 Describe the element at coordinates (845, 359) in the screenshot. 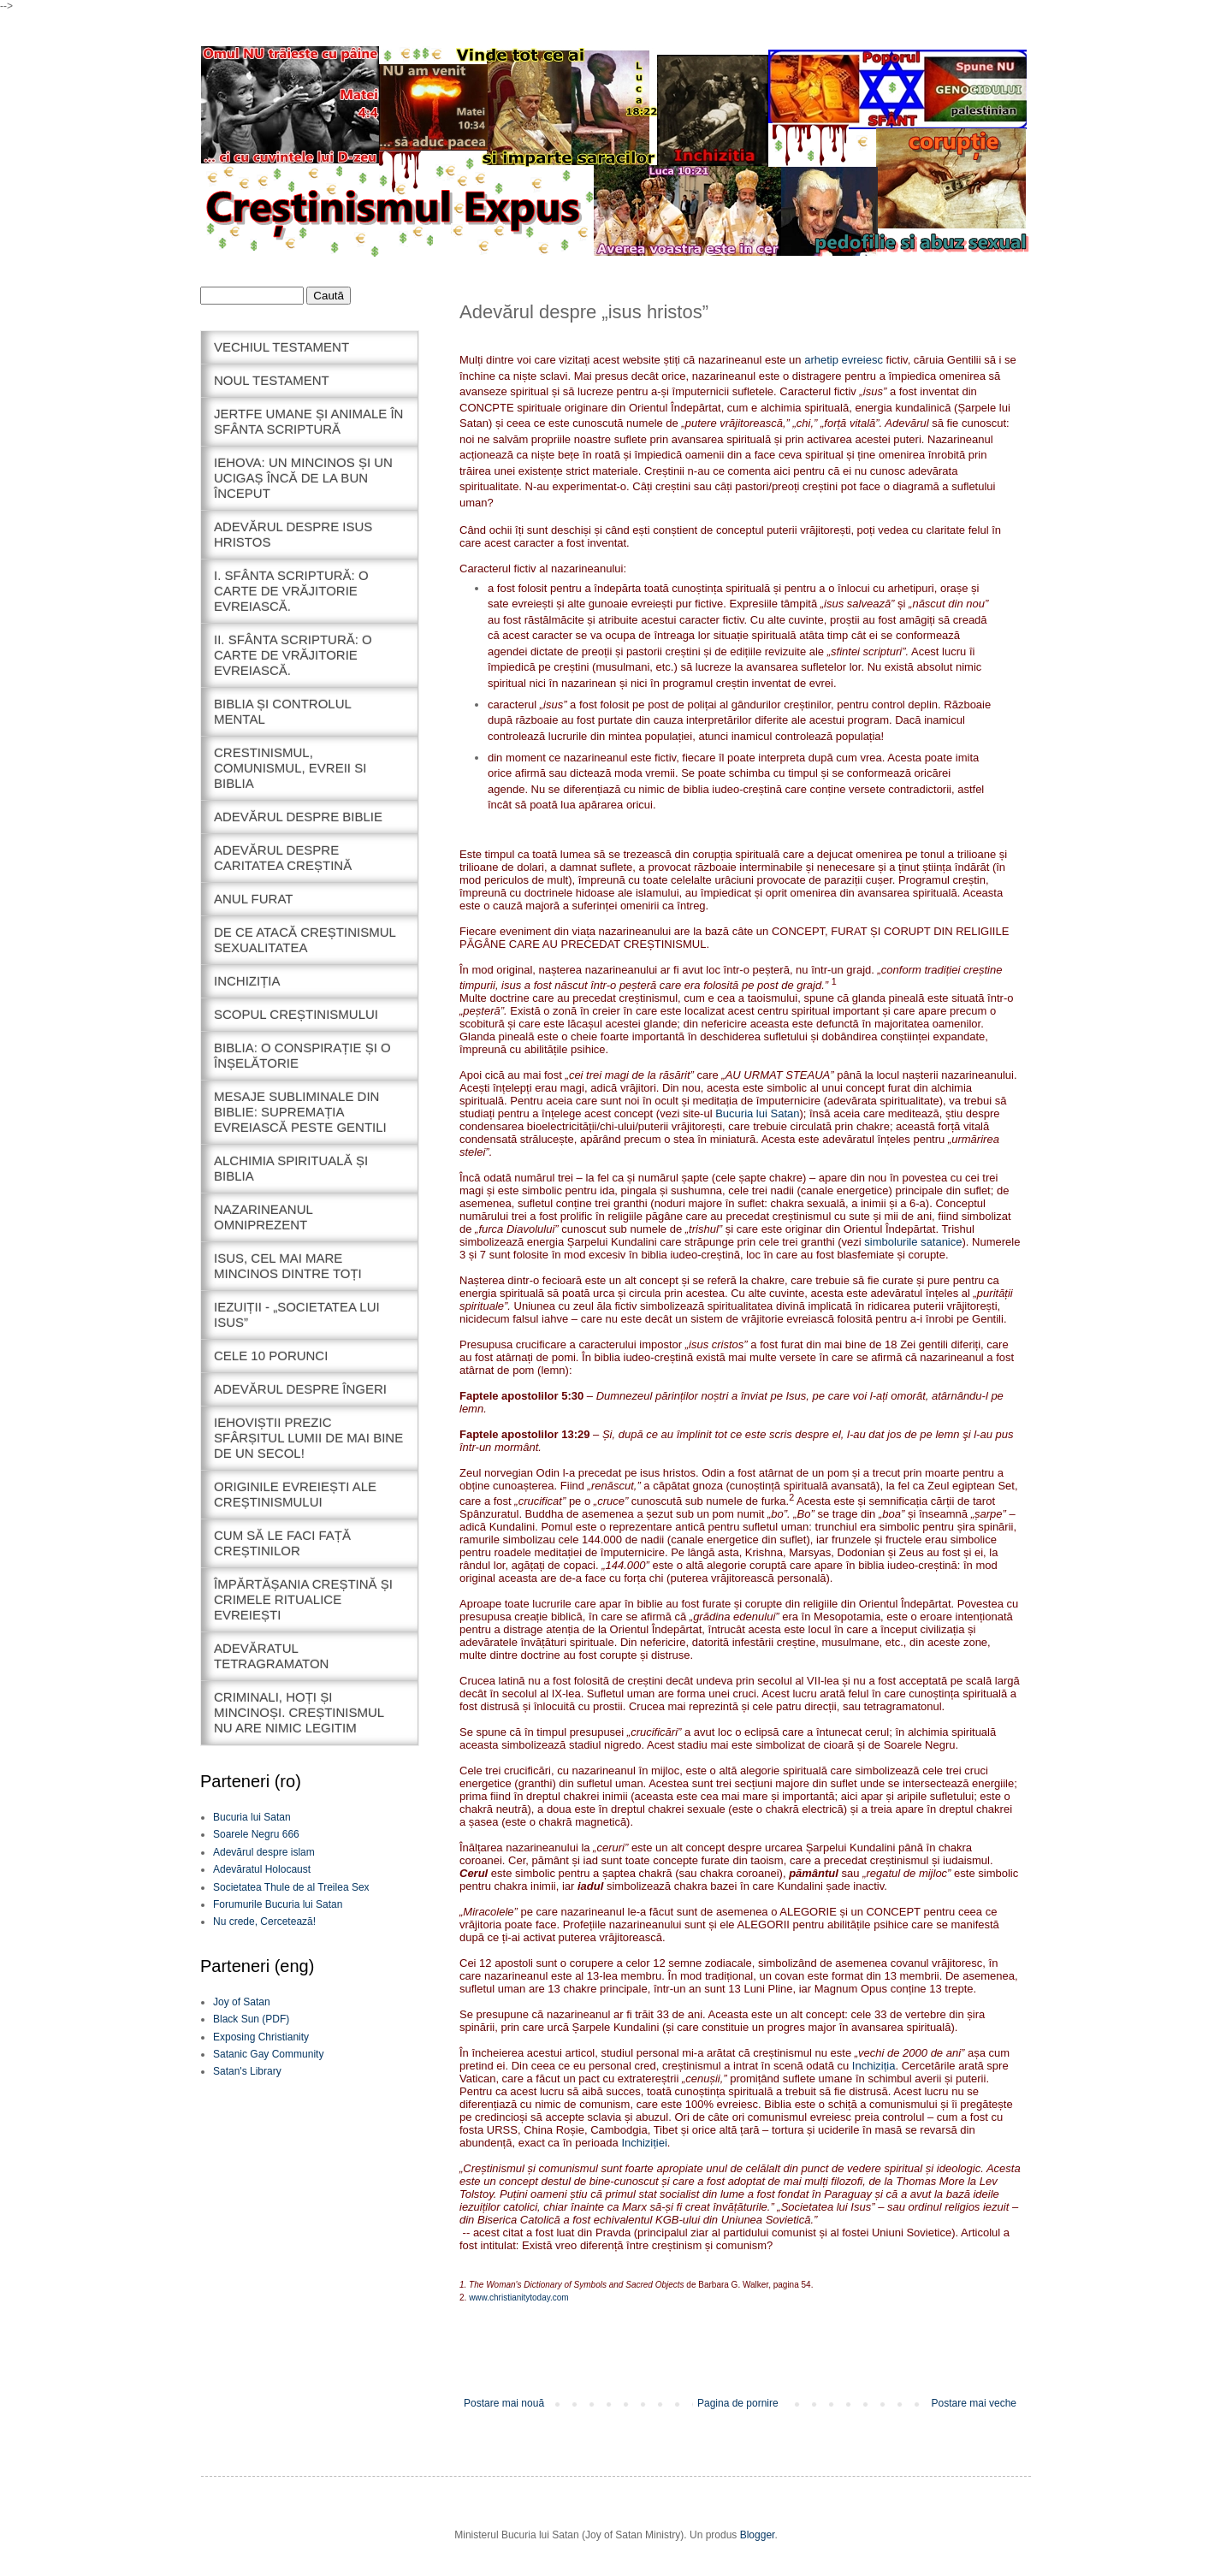

I see `arhetip evreiesc` at that location.